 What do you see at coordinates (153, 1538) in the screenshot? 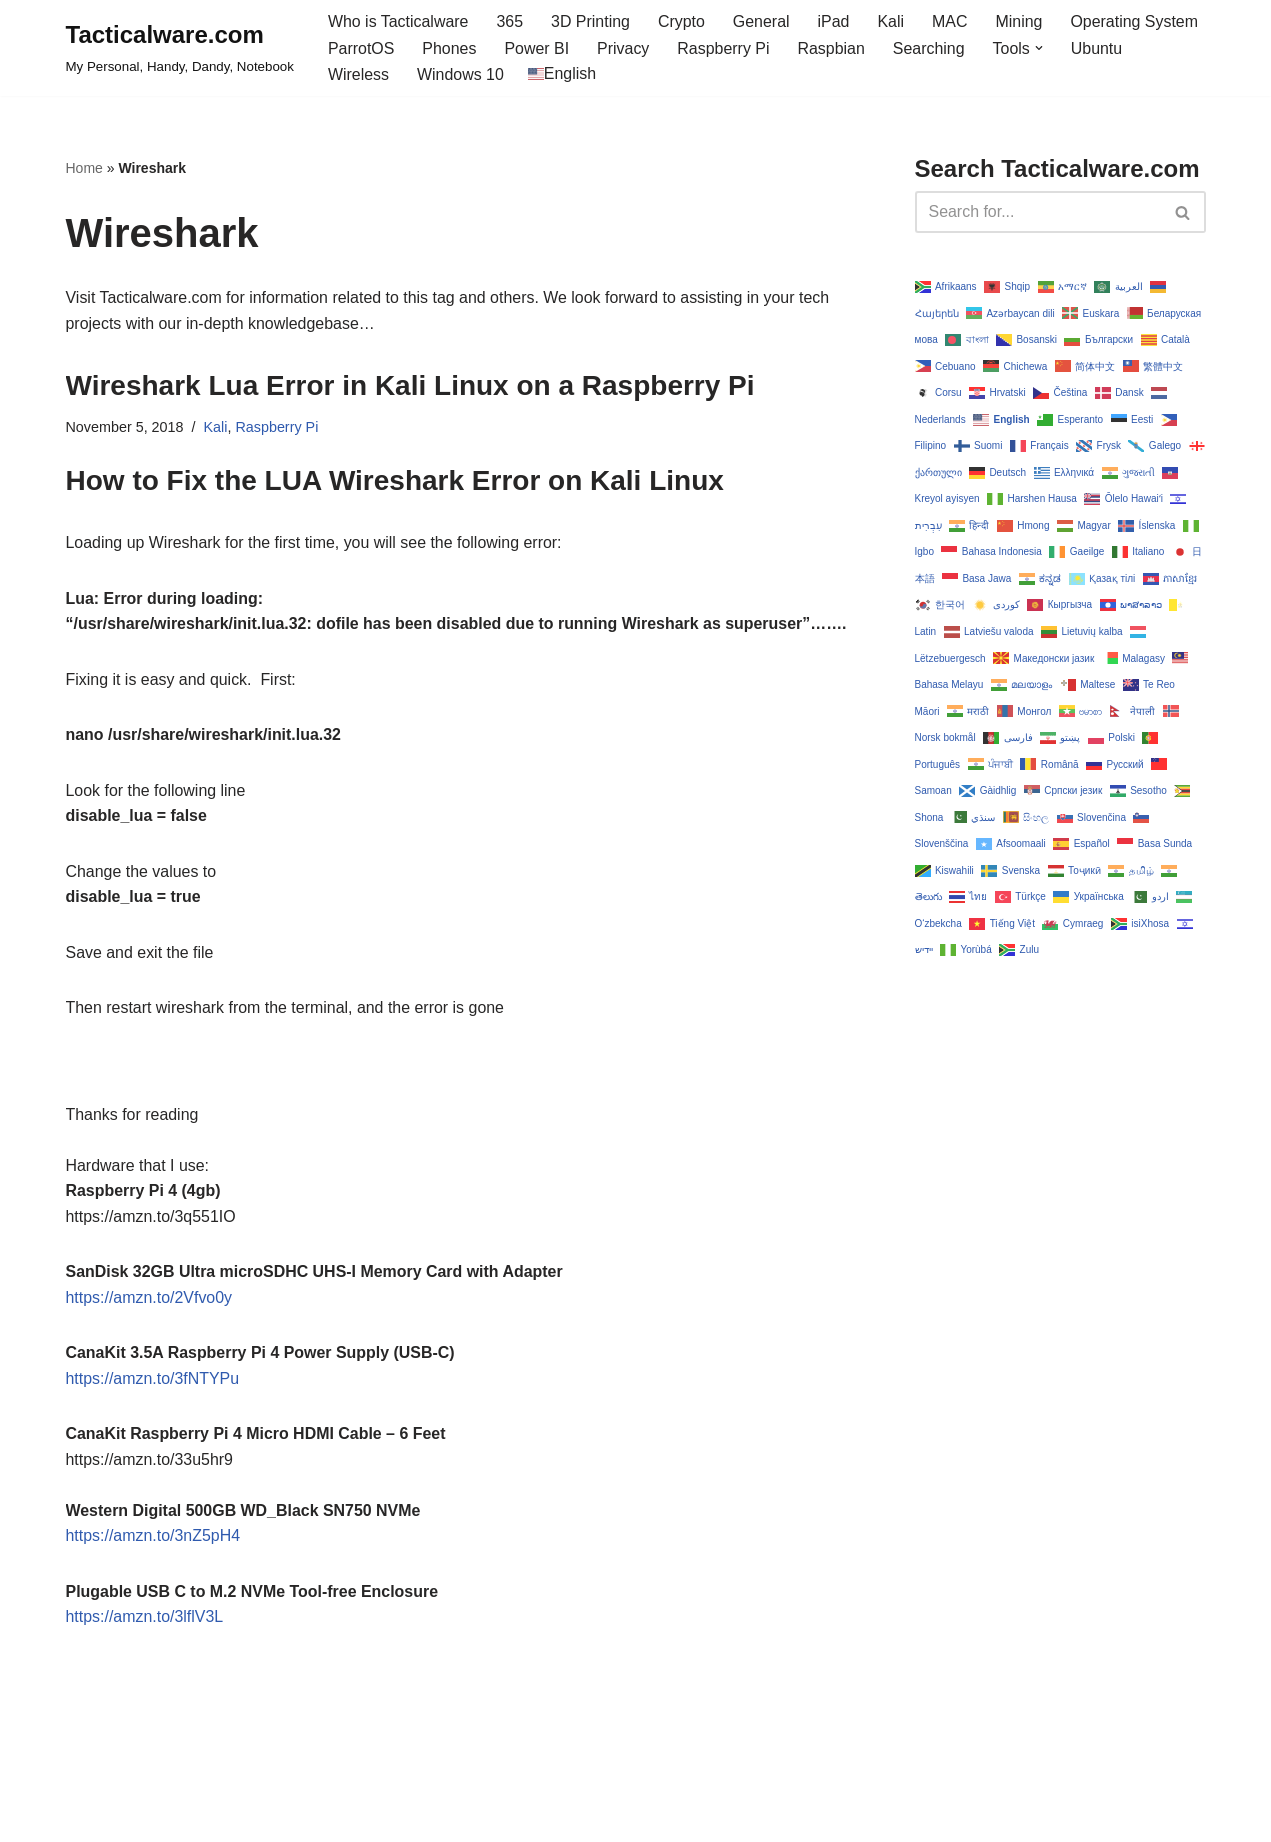
I see `https://amzn.to/3nZ5pH4` at bounding box center [153, 1538].